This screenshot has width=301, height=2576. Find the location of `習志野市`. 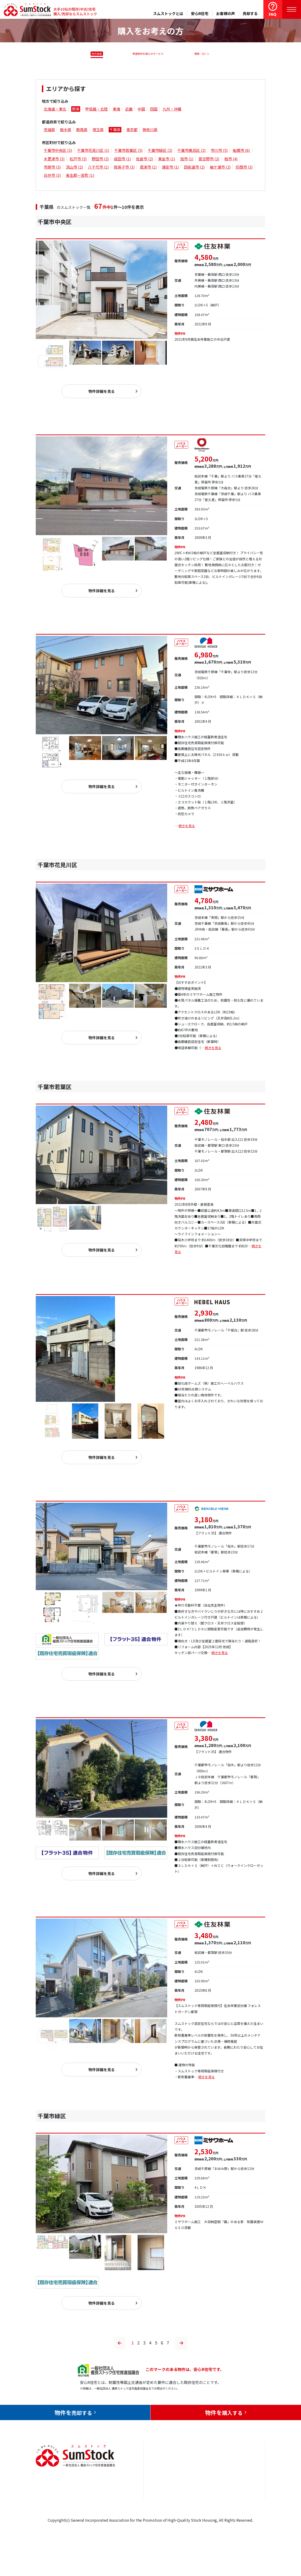

習志野市 is located at coordinates (208, 159).